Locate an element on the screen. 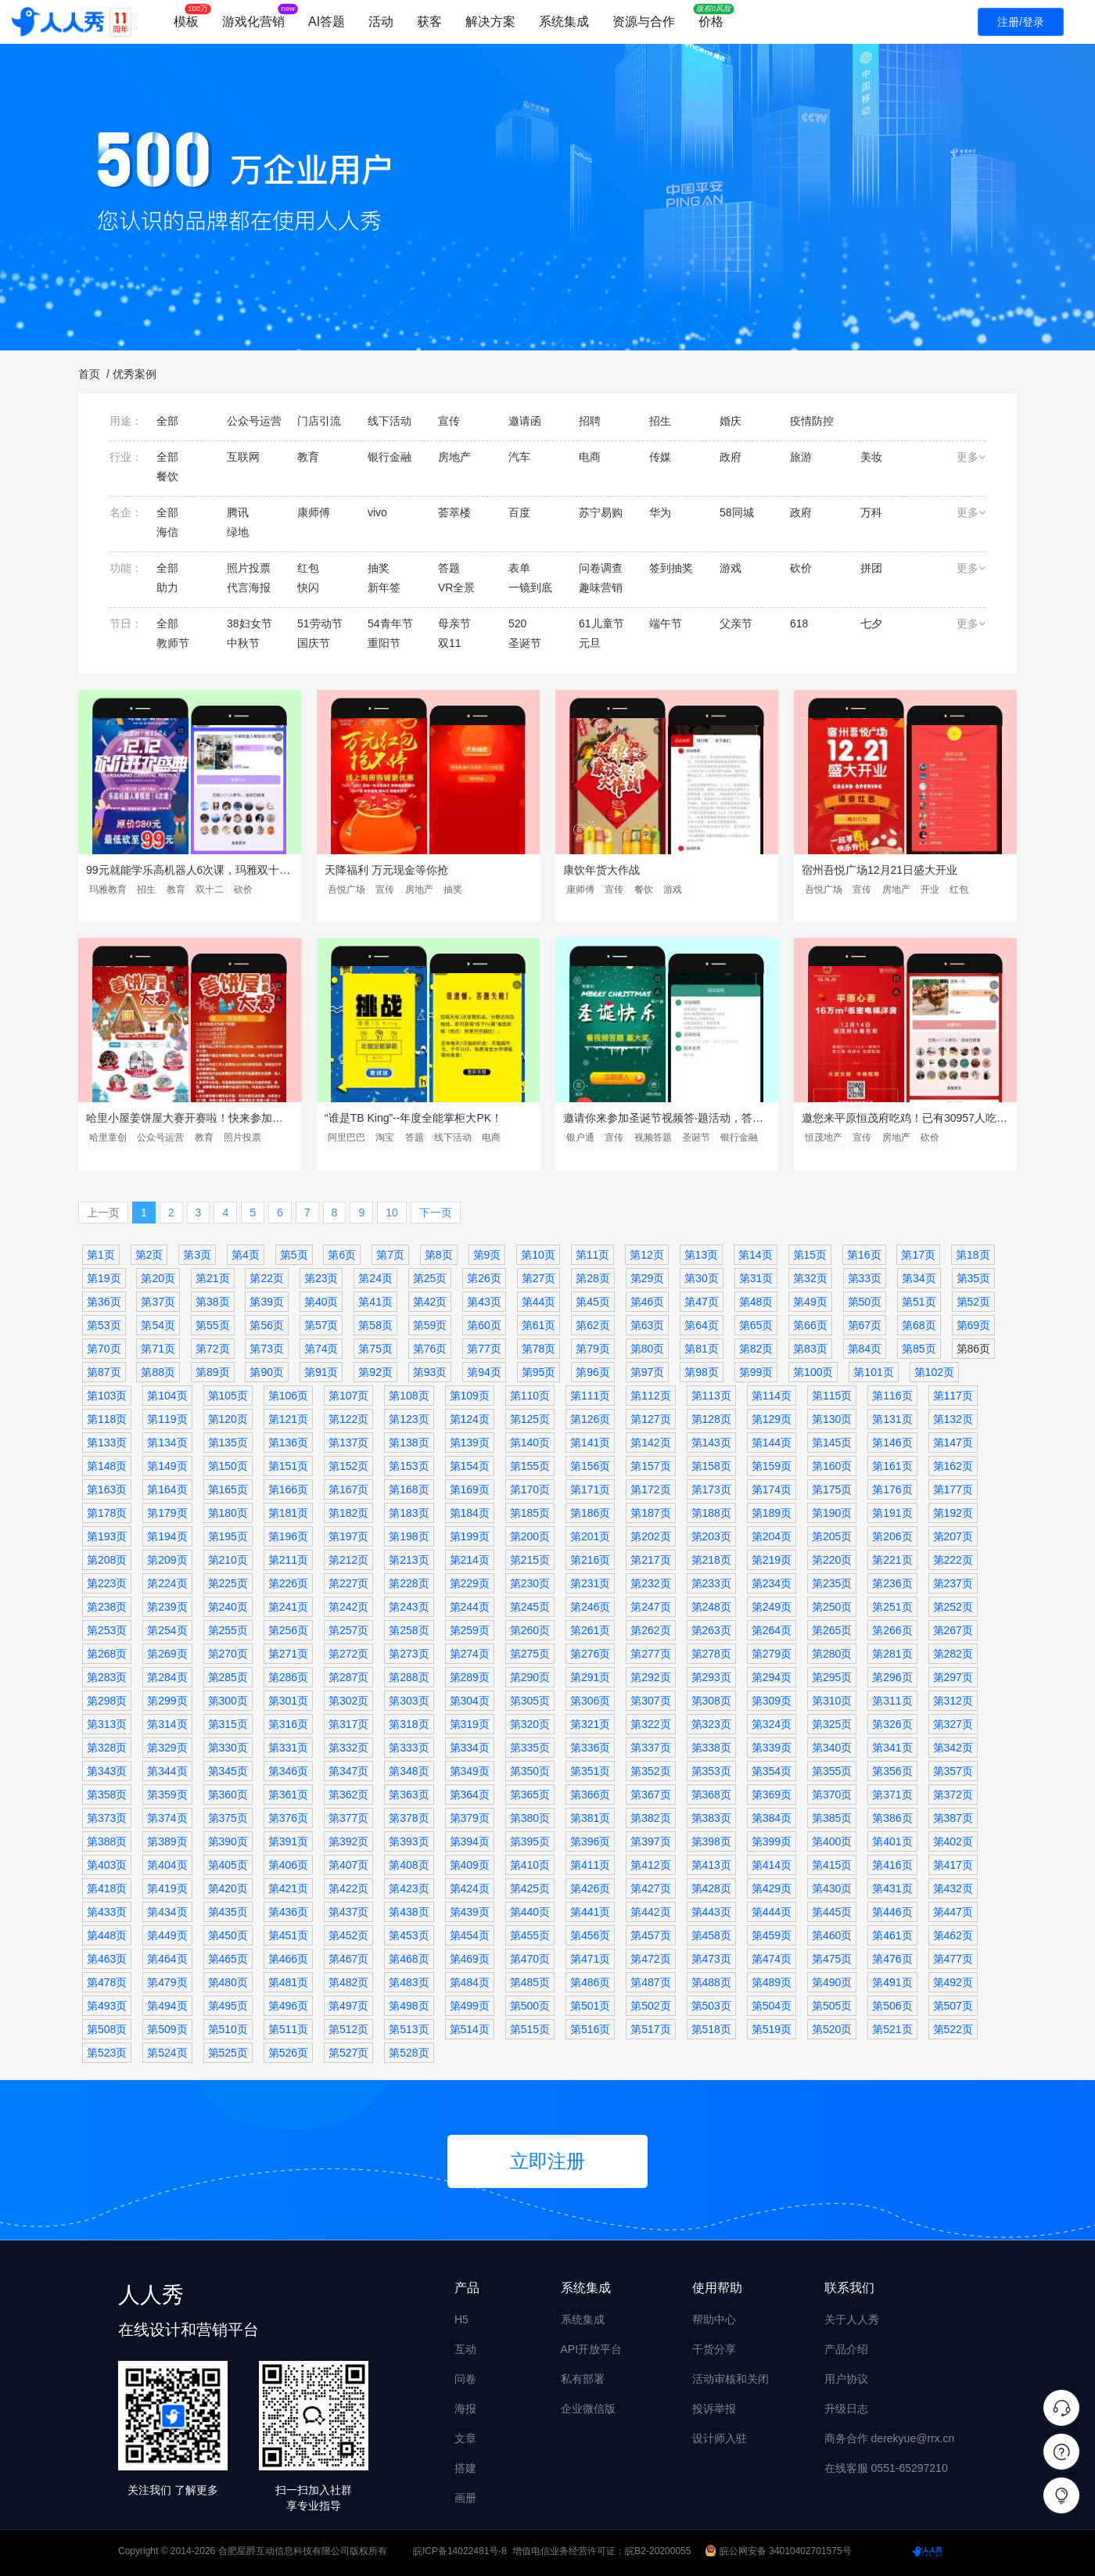 Image resolution: width=1095 pixels, height=2576 pixels. 第234页 is located at coordinates (772, 1583).